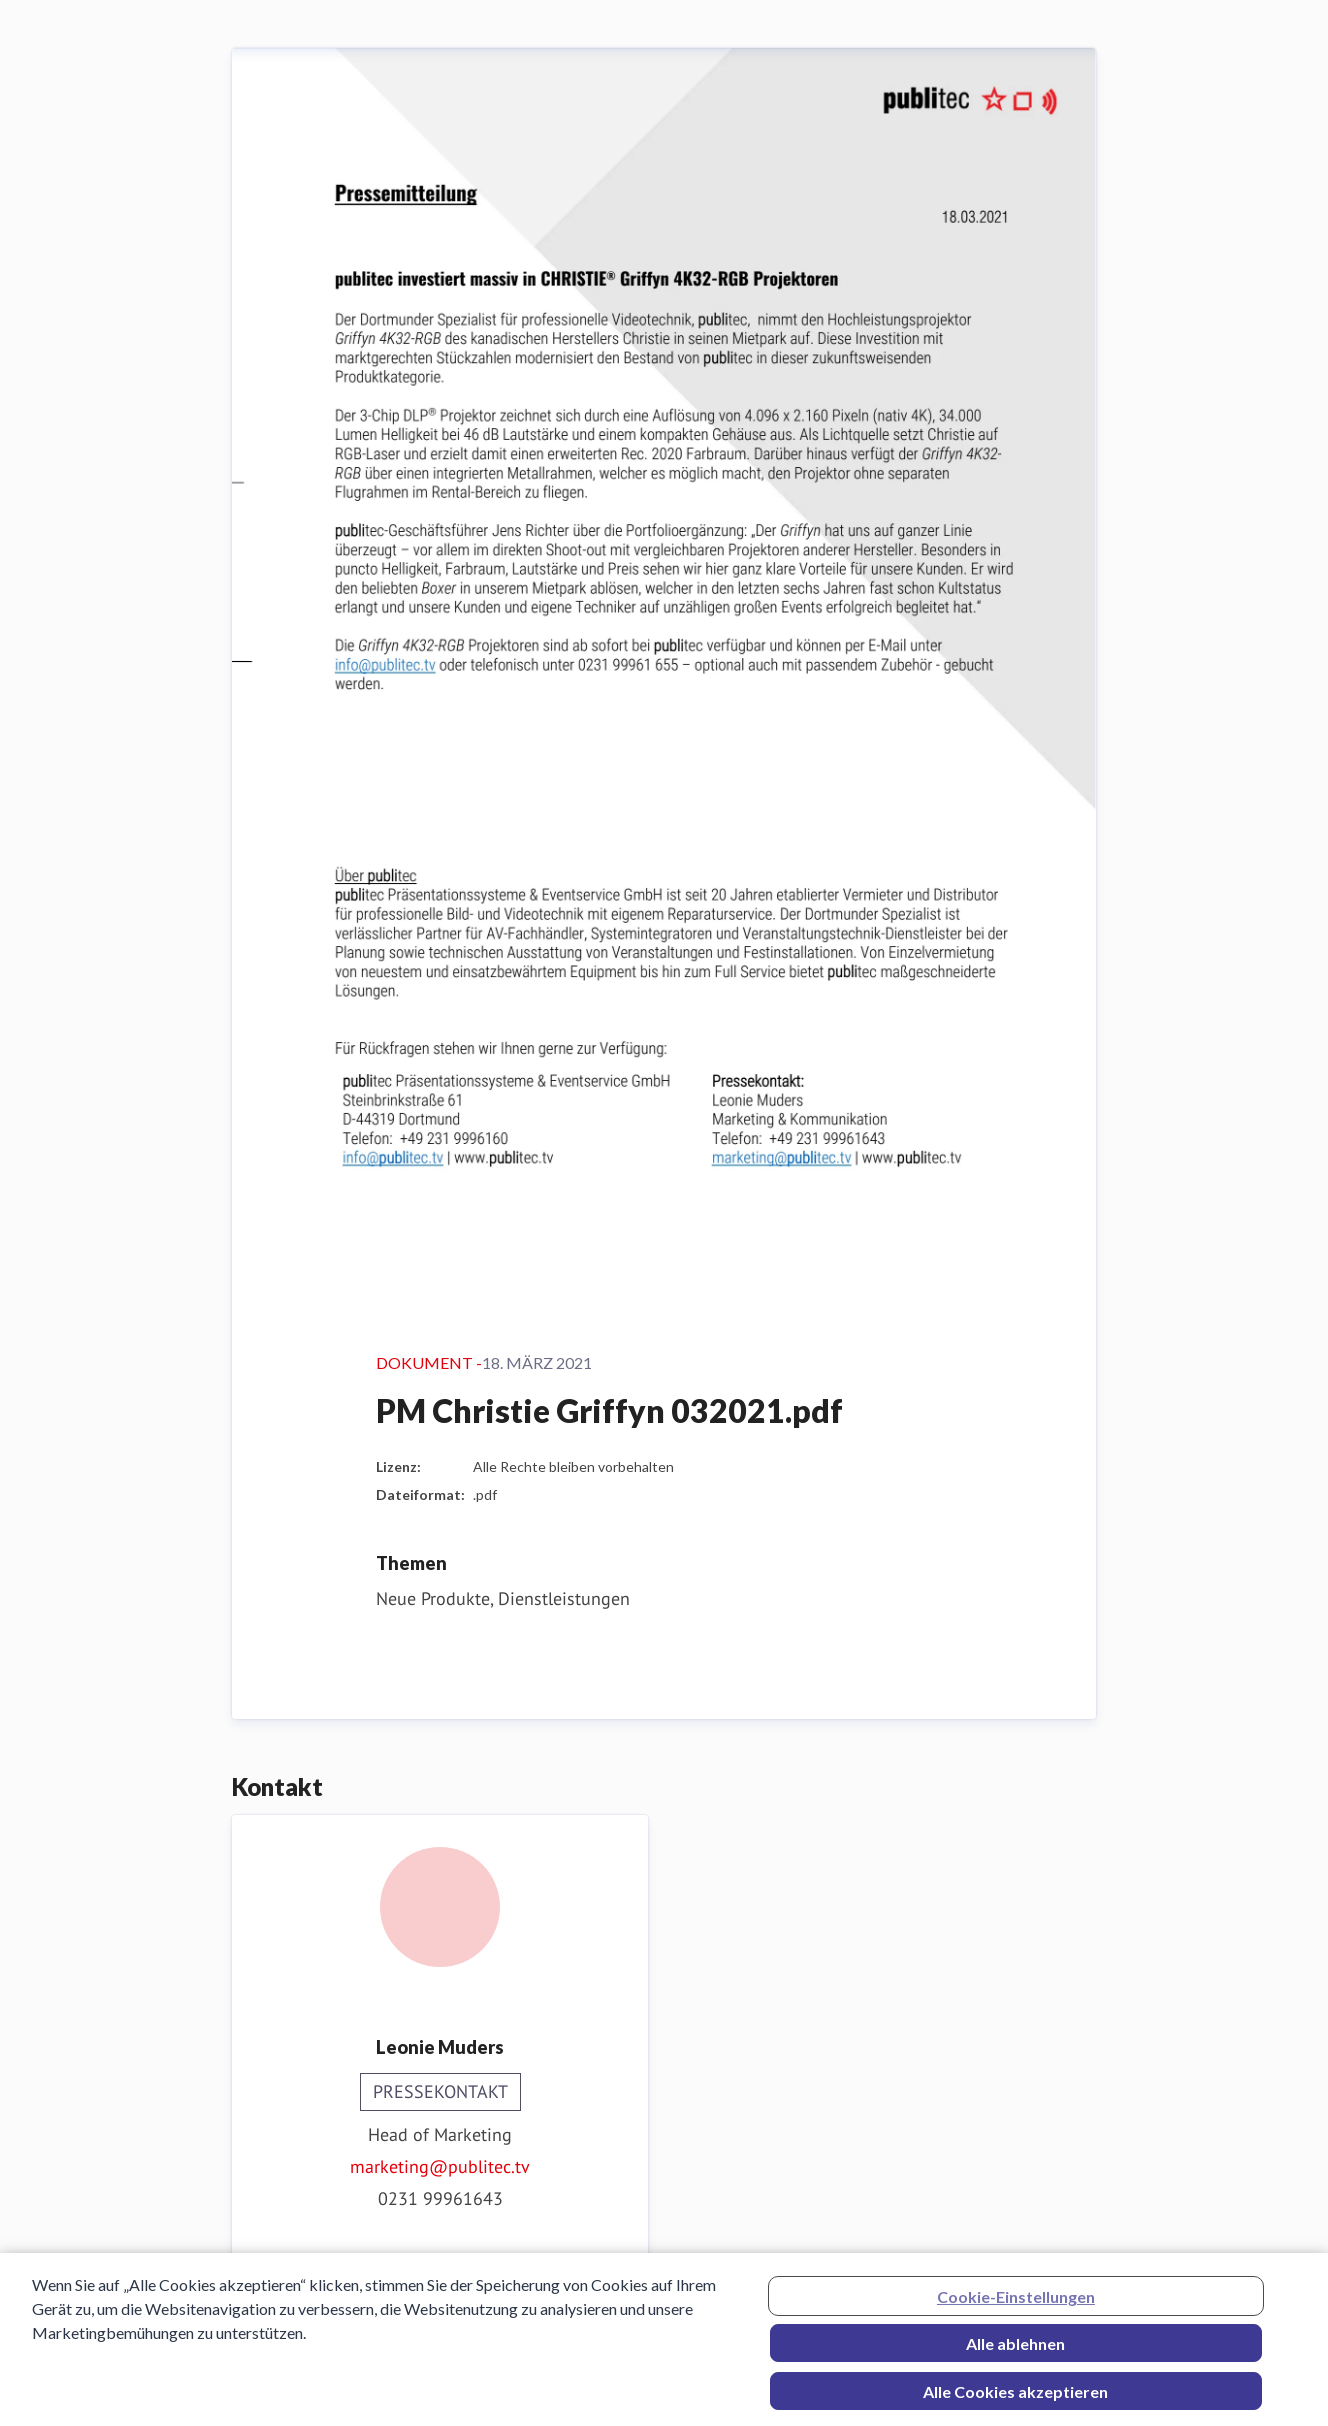 The width and height of the screenshot is (1328, 2426). I want to click on Cookie-Einstellungen, so click(1016, 2304).